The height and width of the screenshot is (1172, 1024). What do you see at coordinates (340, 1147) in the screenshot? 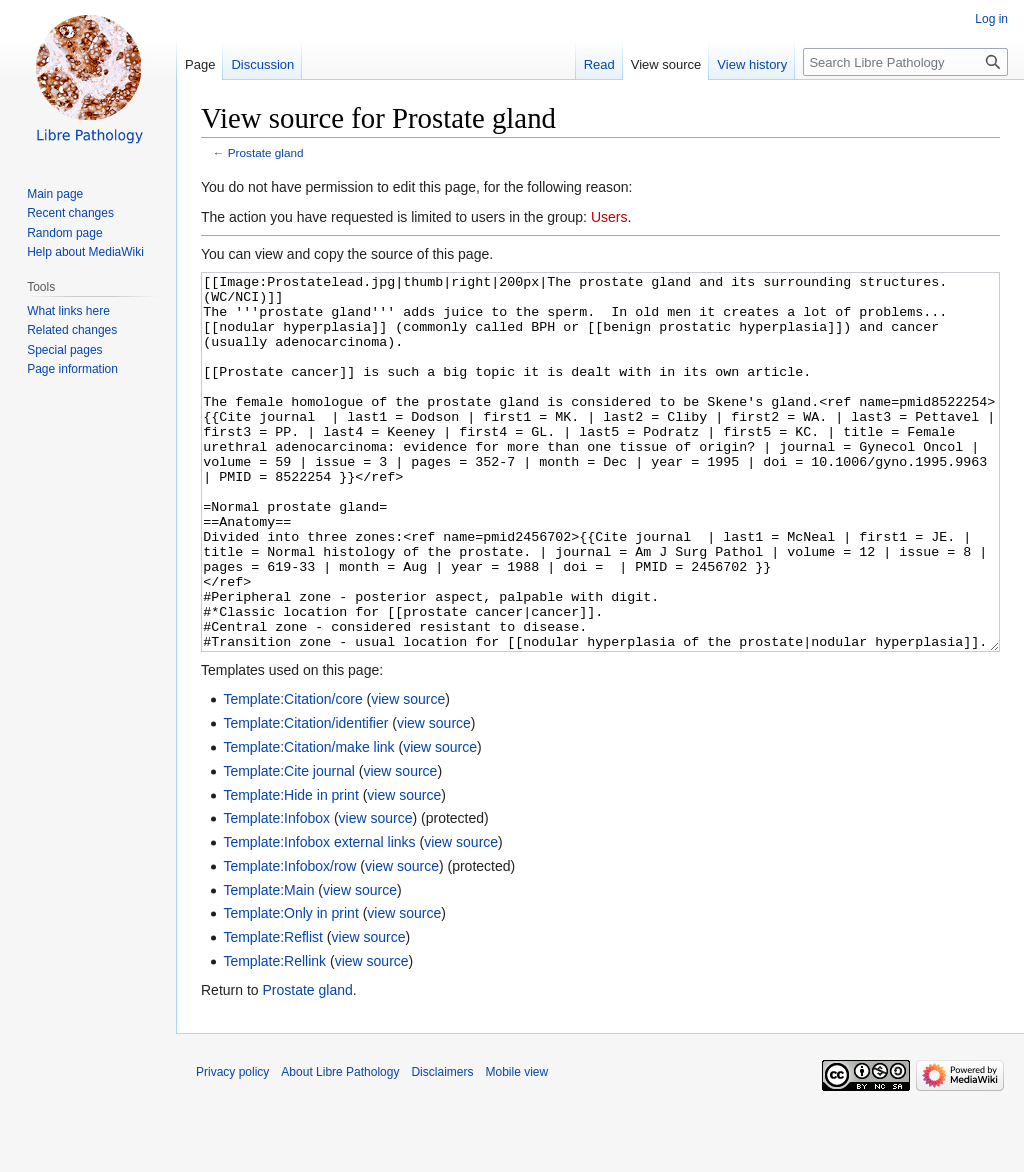
I see `About Libre Pathology` at bounding box center [340, 1147].